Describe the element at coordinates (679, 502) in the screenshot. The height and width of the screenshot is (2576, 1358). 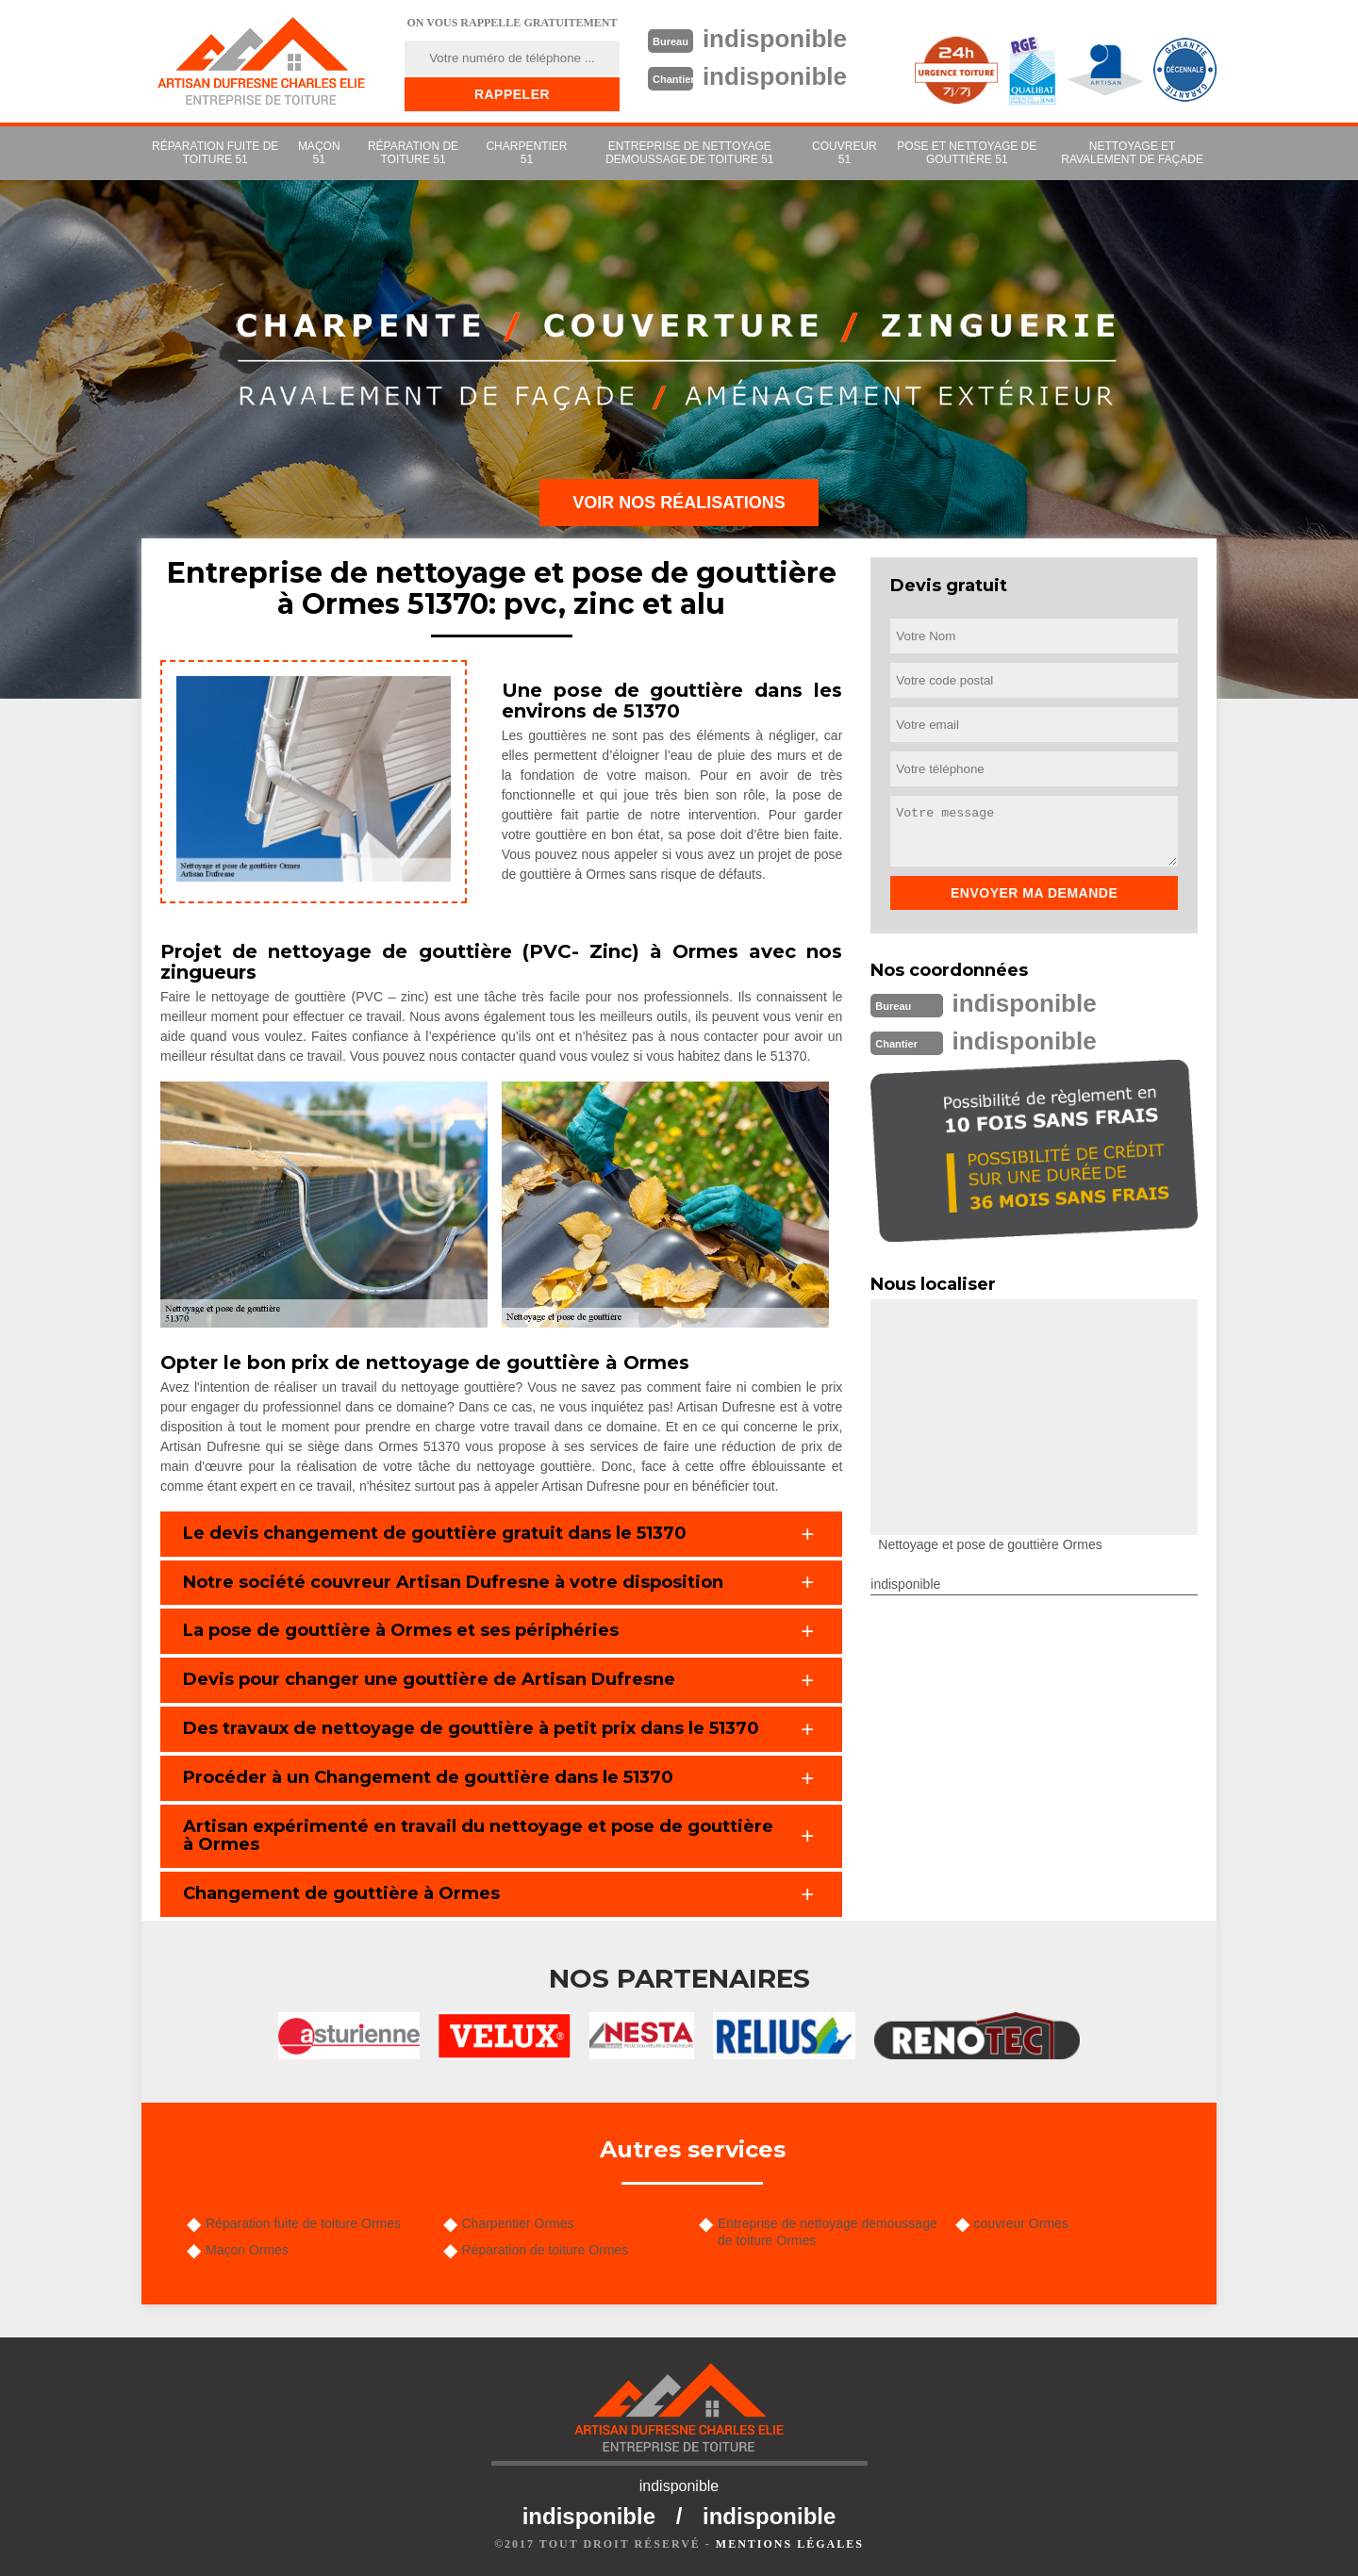
I see `Voir nos réalisations` at that location.